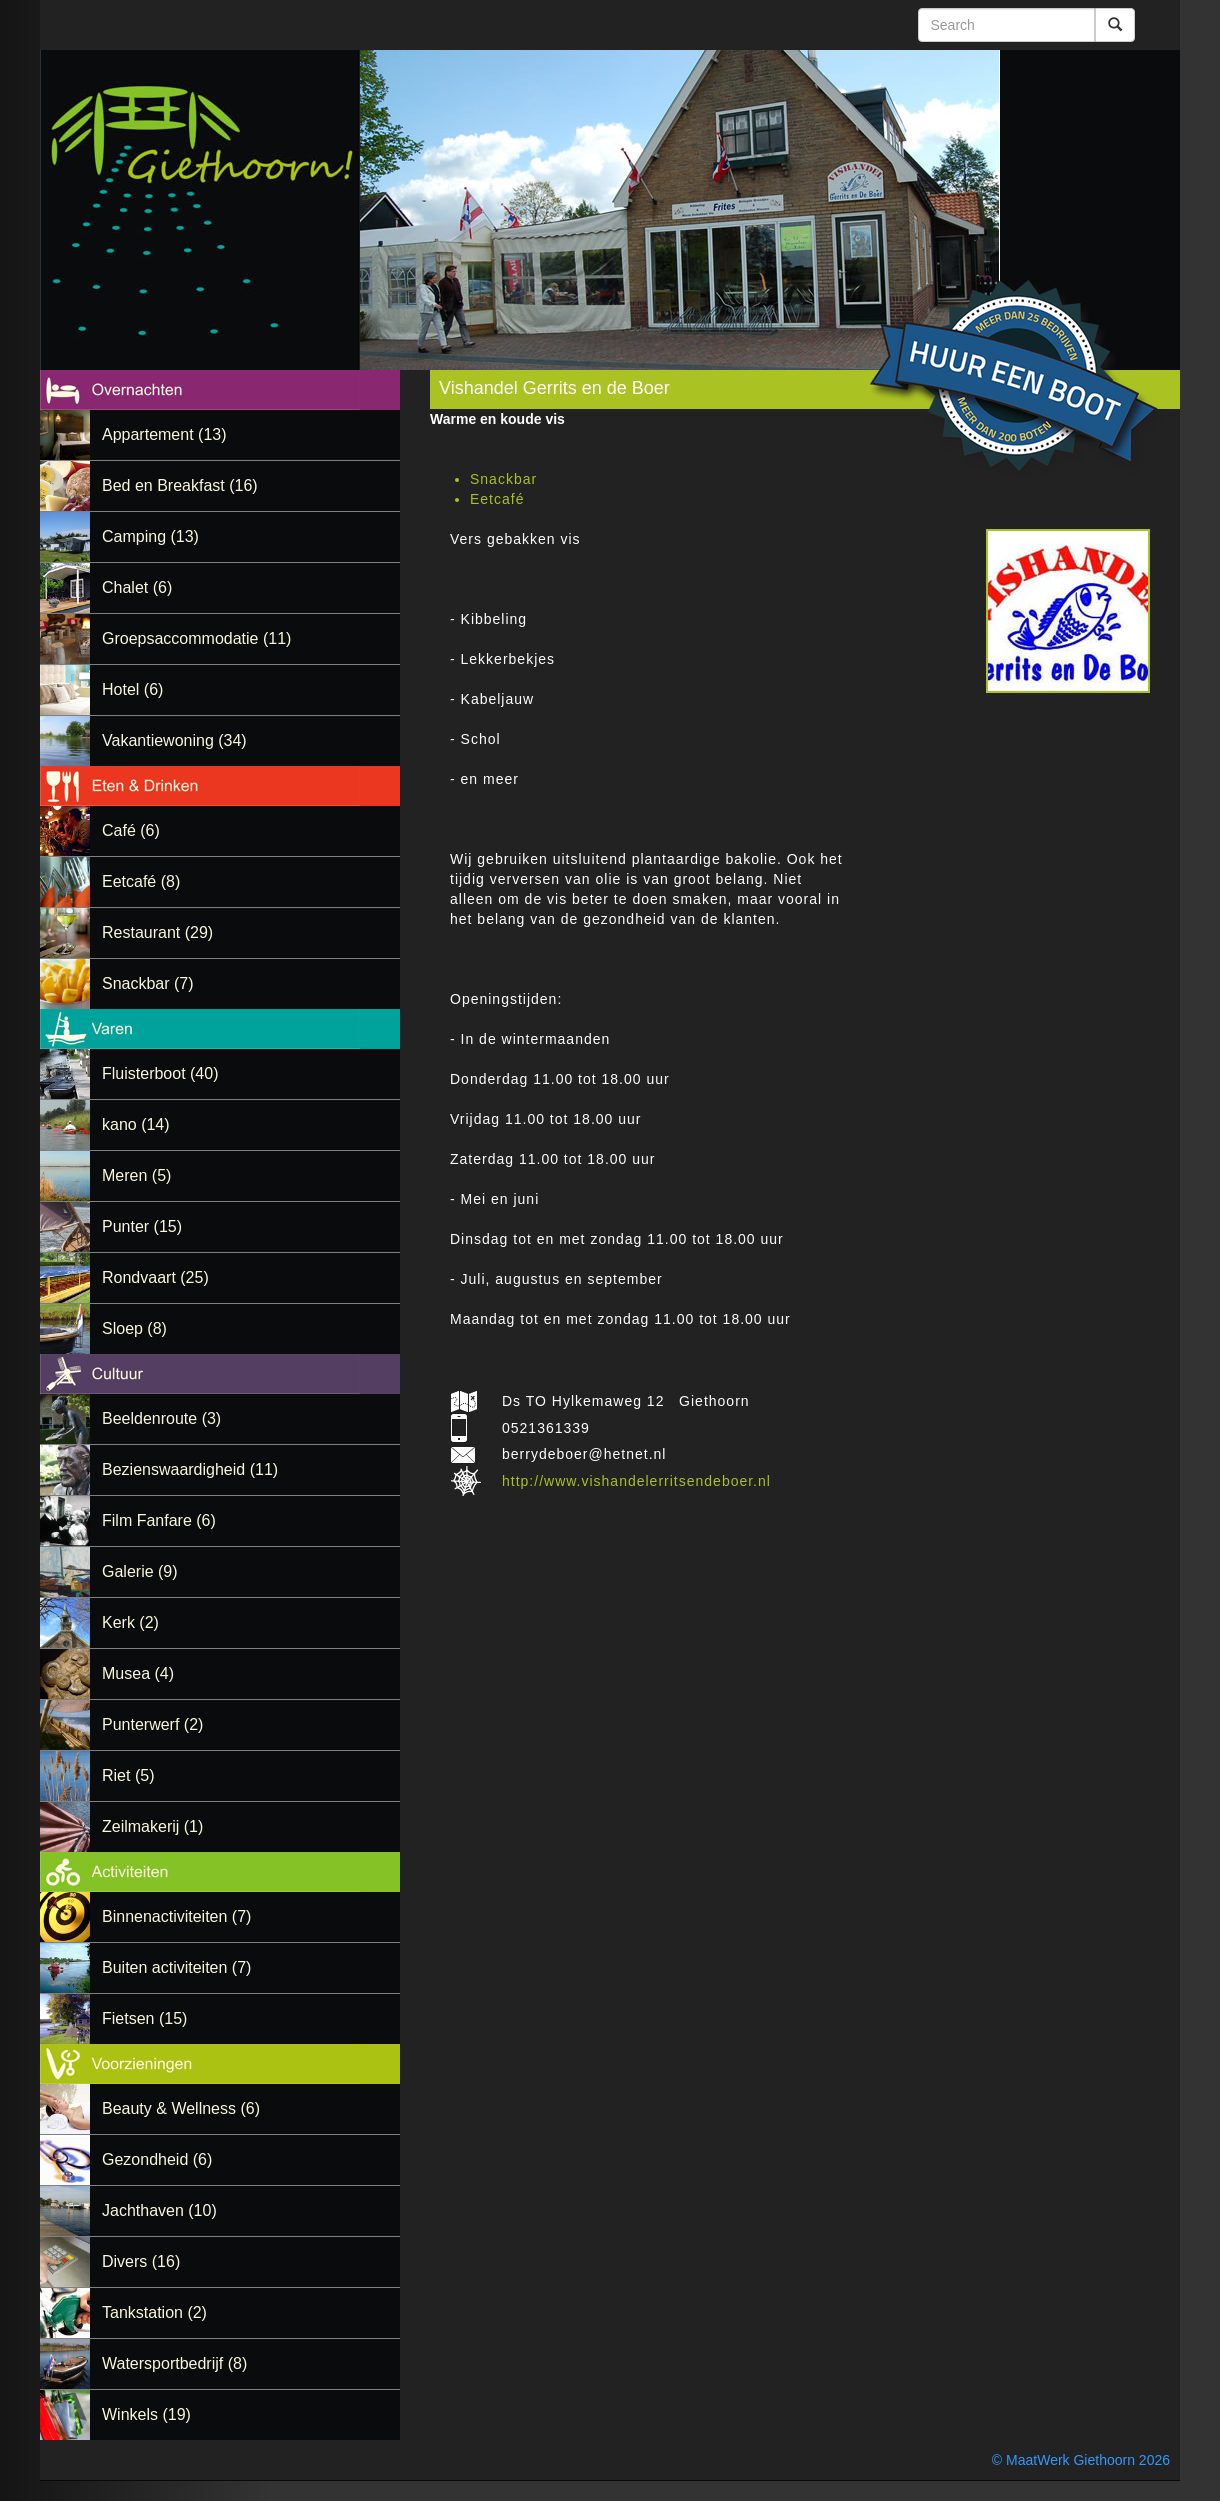 This screenshot has height=2501, width=1220. What do you see at coordinates (176, 1916) in the screenshot?
I see `Binnenactiviteiten (7)` at bounding box center [176, 1916].